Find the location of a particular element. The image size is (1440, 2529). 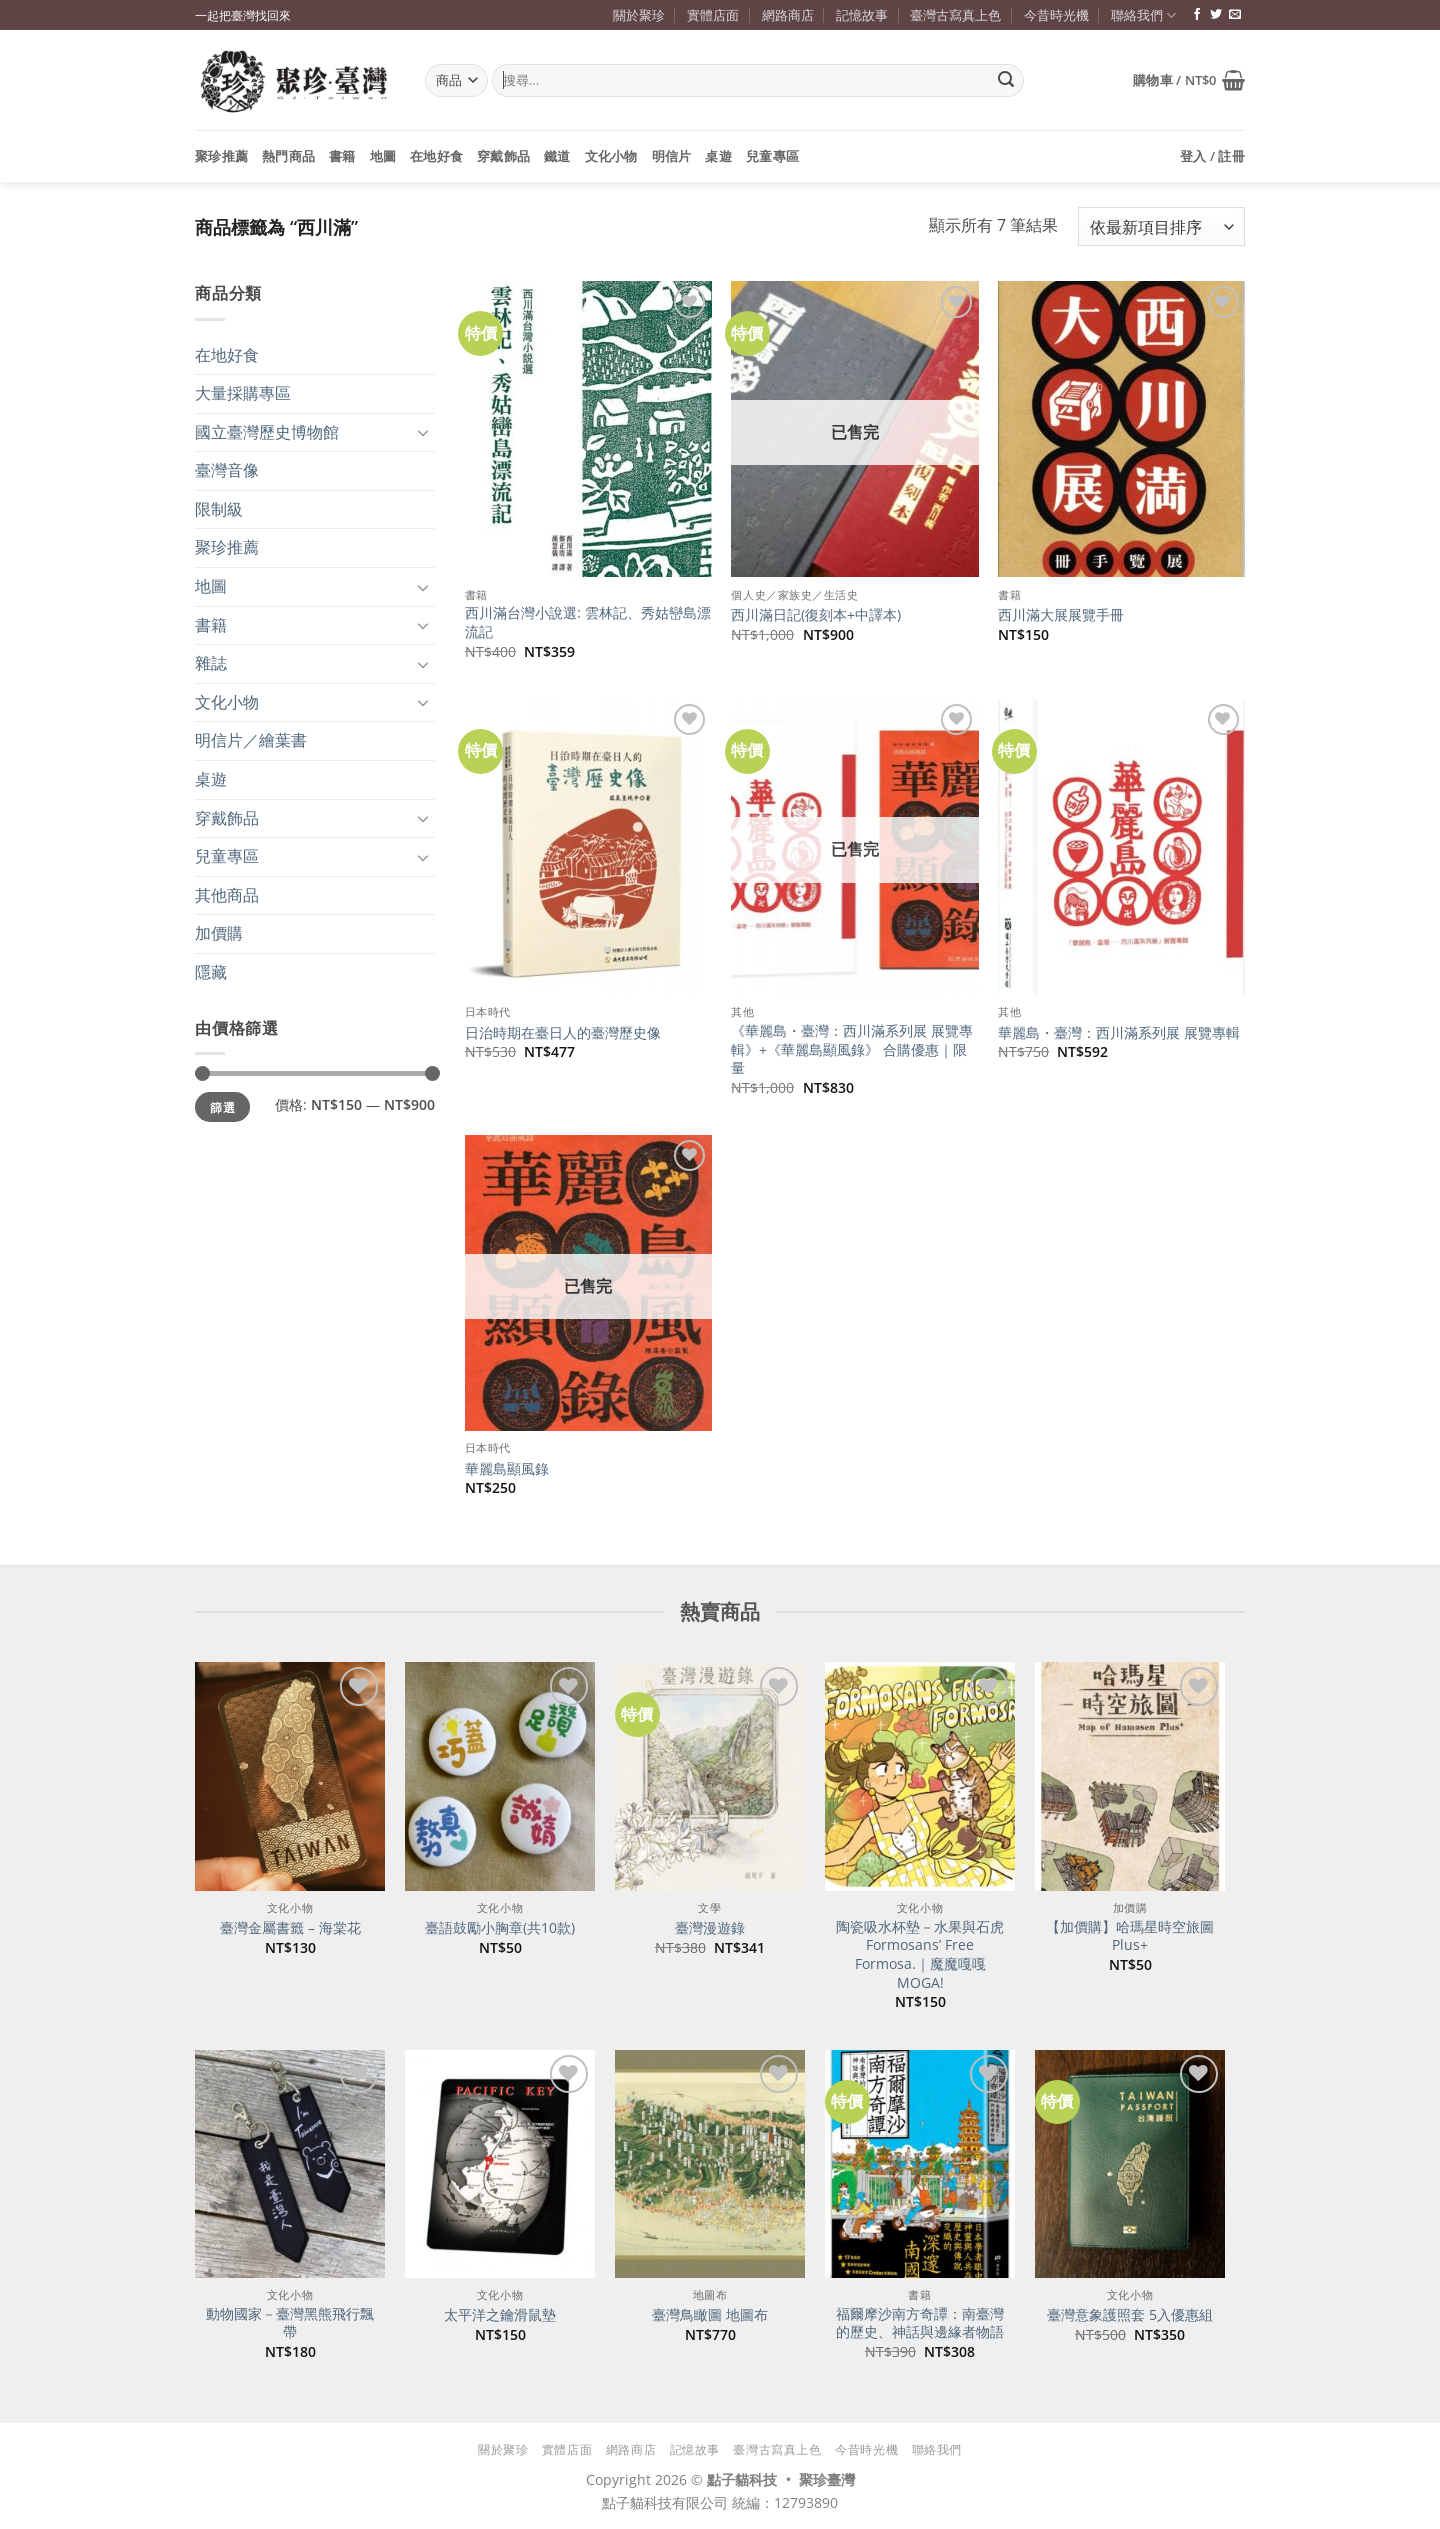

西川滿大展展覽手冊 is located at coordinates (1061, 615).